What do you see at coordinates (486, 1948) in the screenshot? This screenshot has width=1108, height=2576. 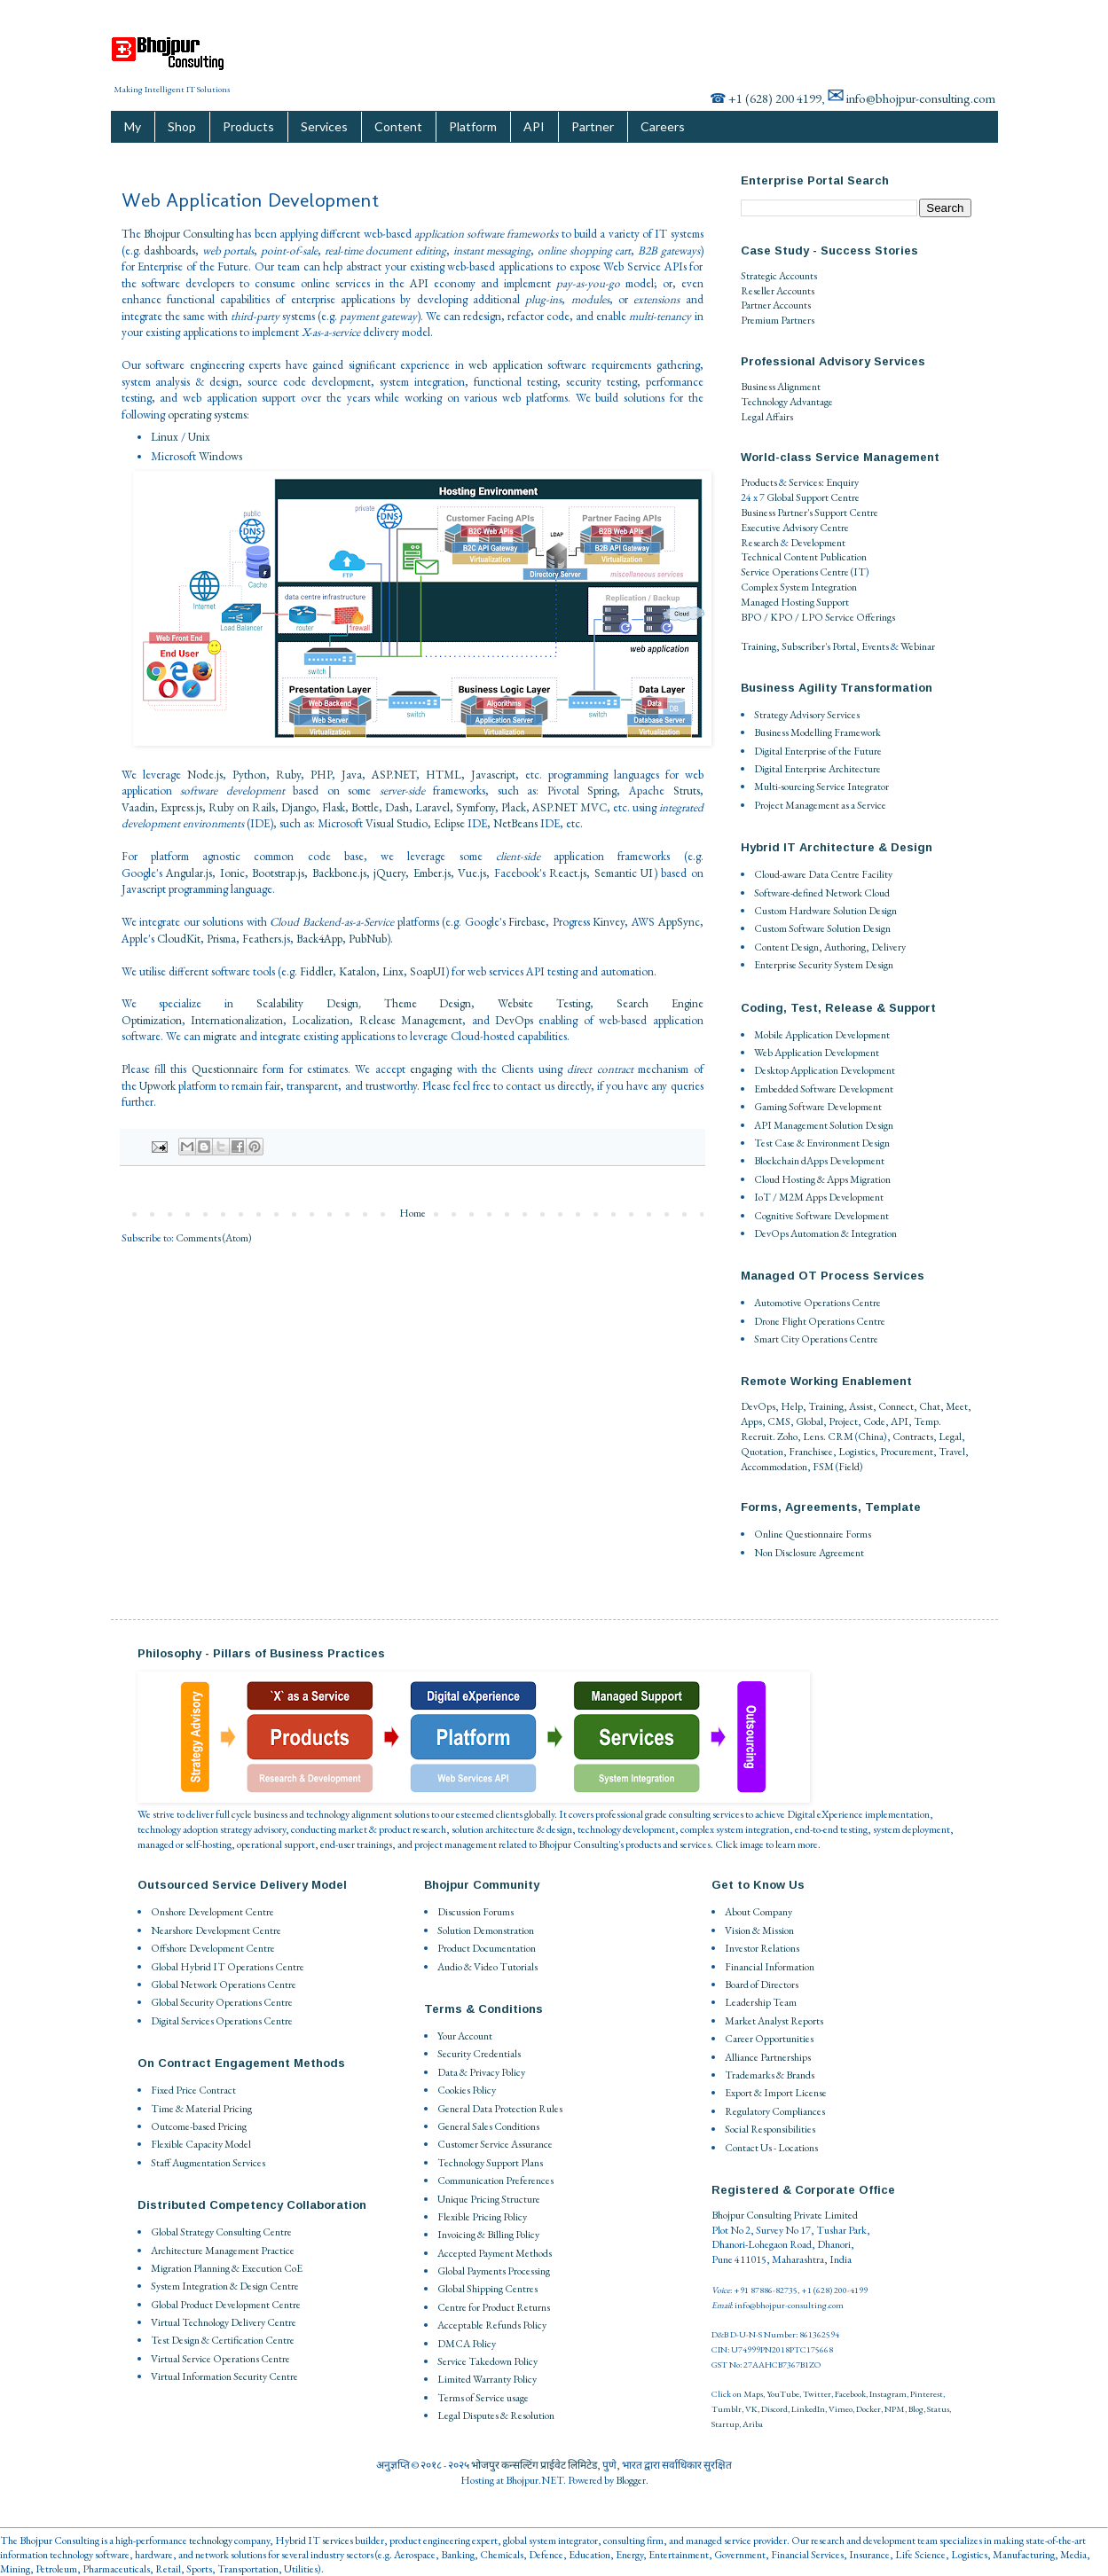 I see `Product Documentation` at bounding box center [486, 1948].